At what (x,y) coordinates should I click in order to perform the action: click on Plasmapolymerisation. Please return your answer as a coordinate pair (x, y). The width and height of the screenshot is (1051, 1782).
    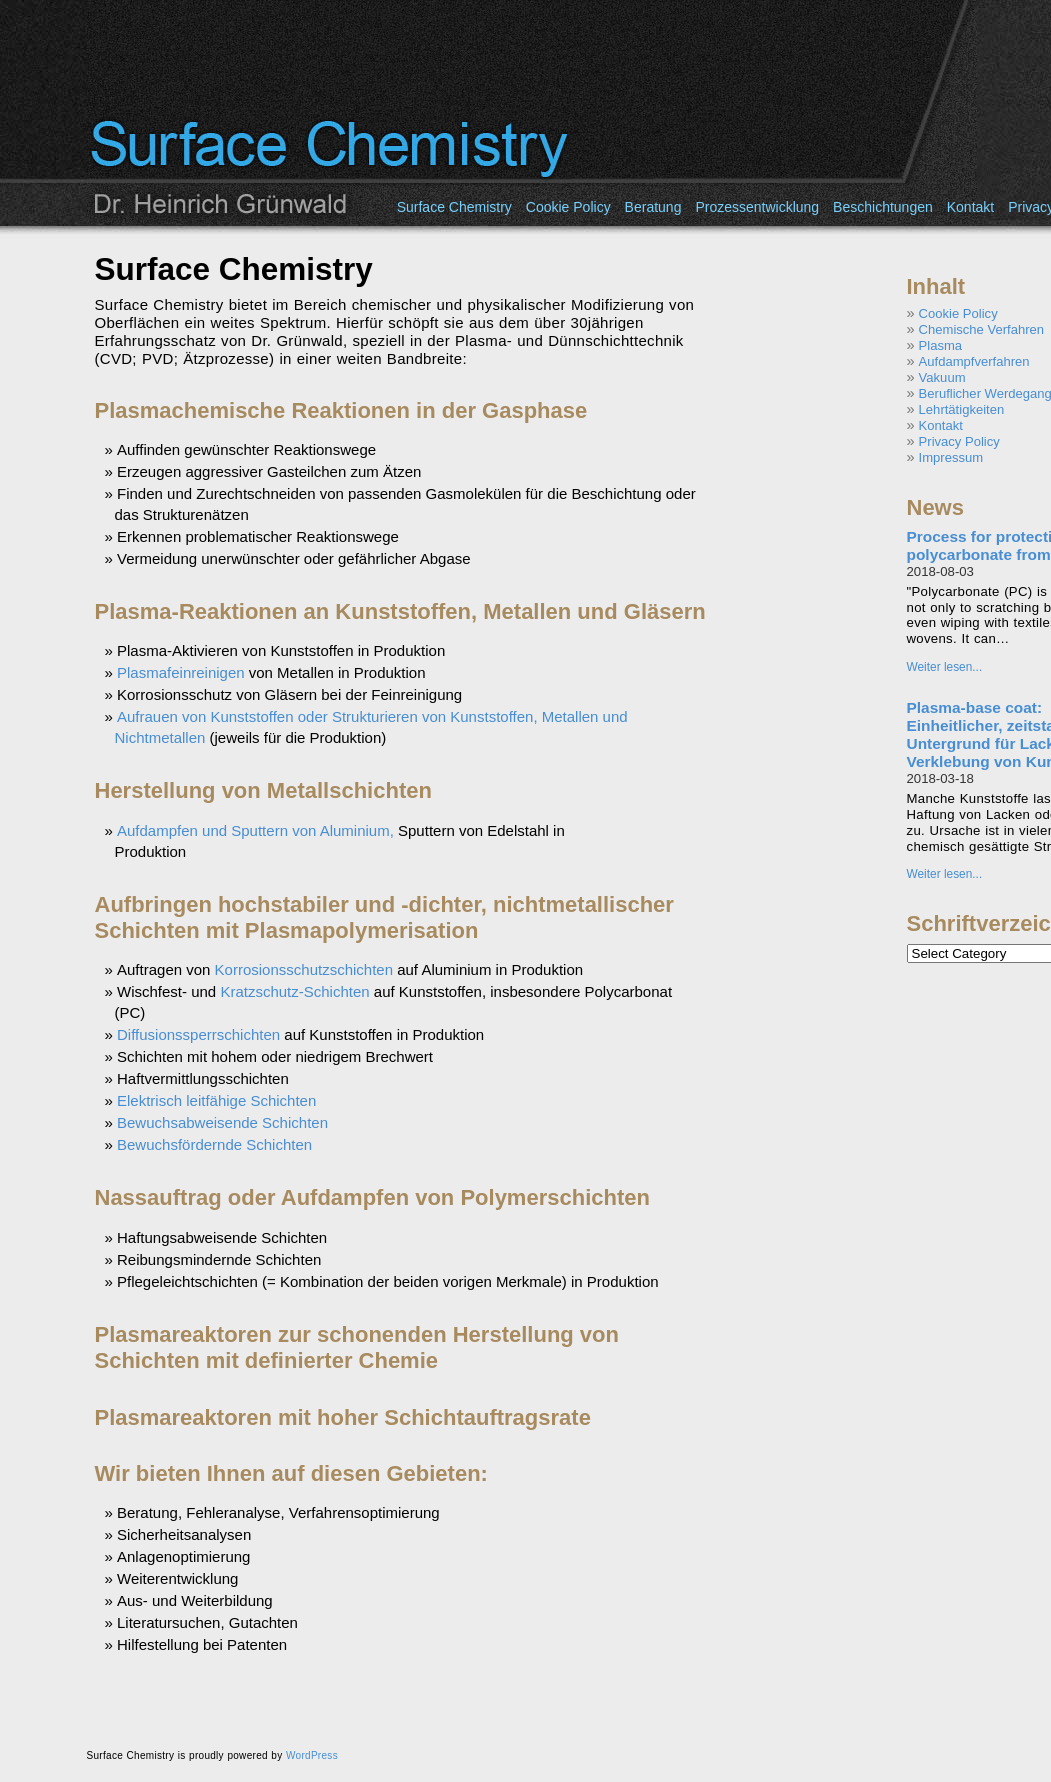
    Looking at the image, I should click on (362, 930).